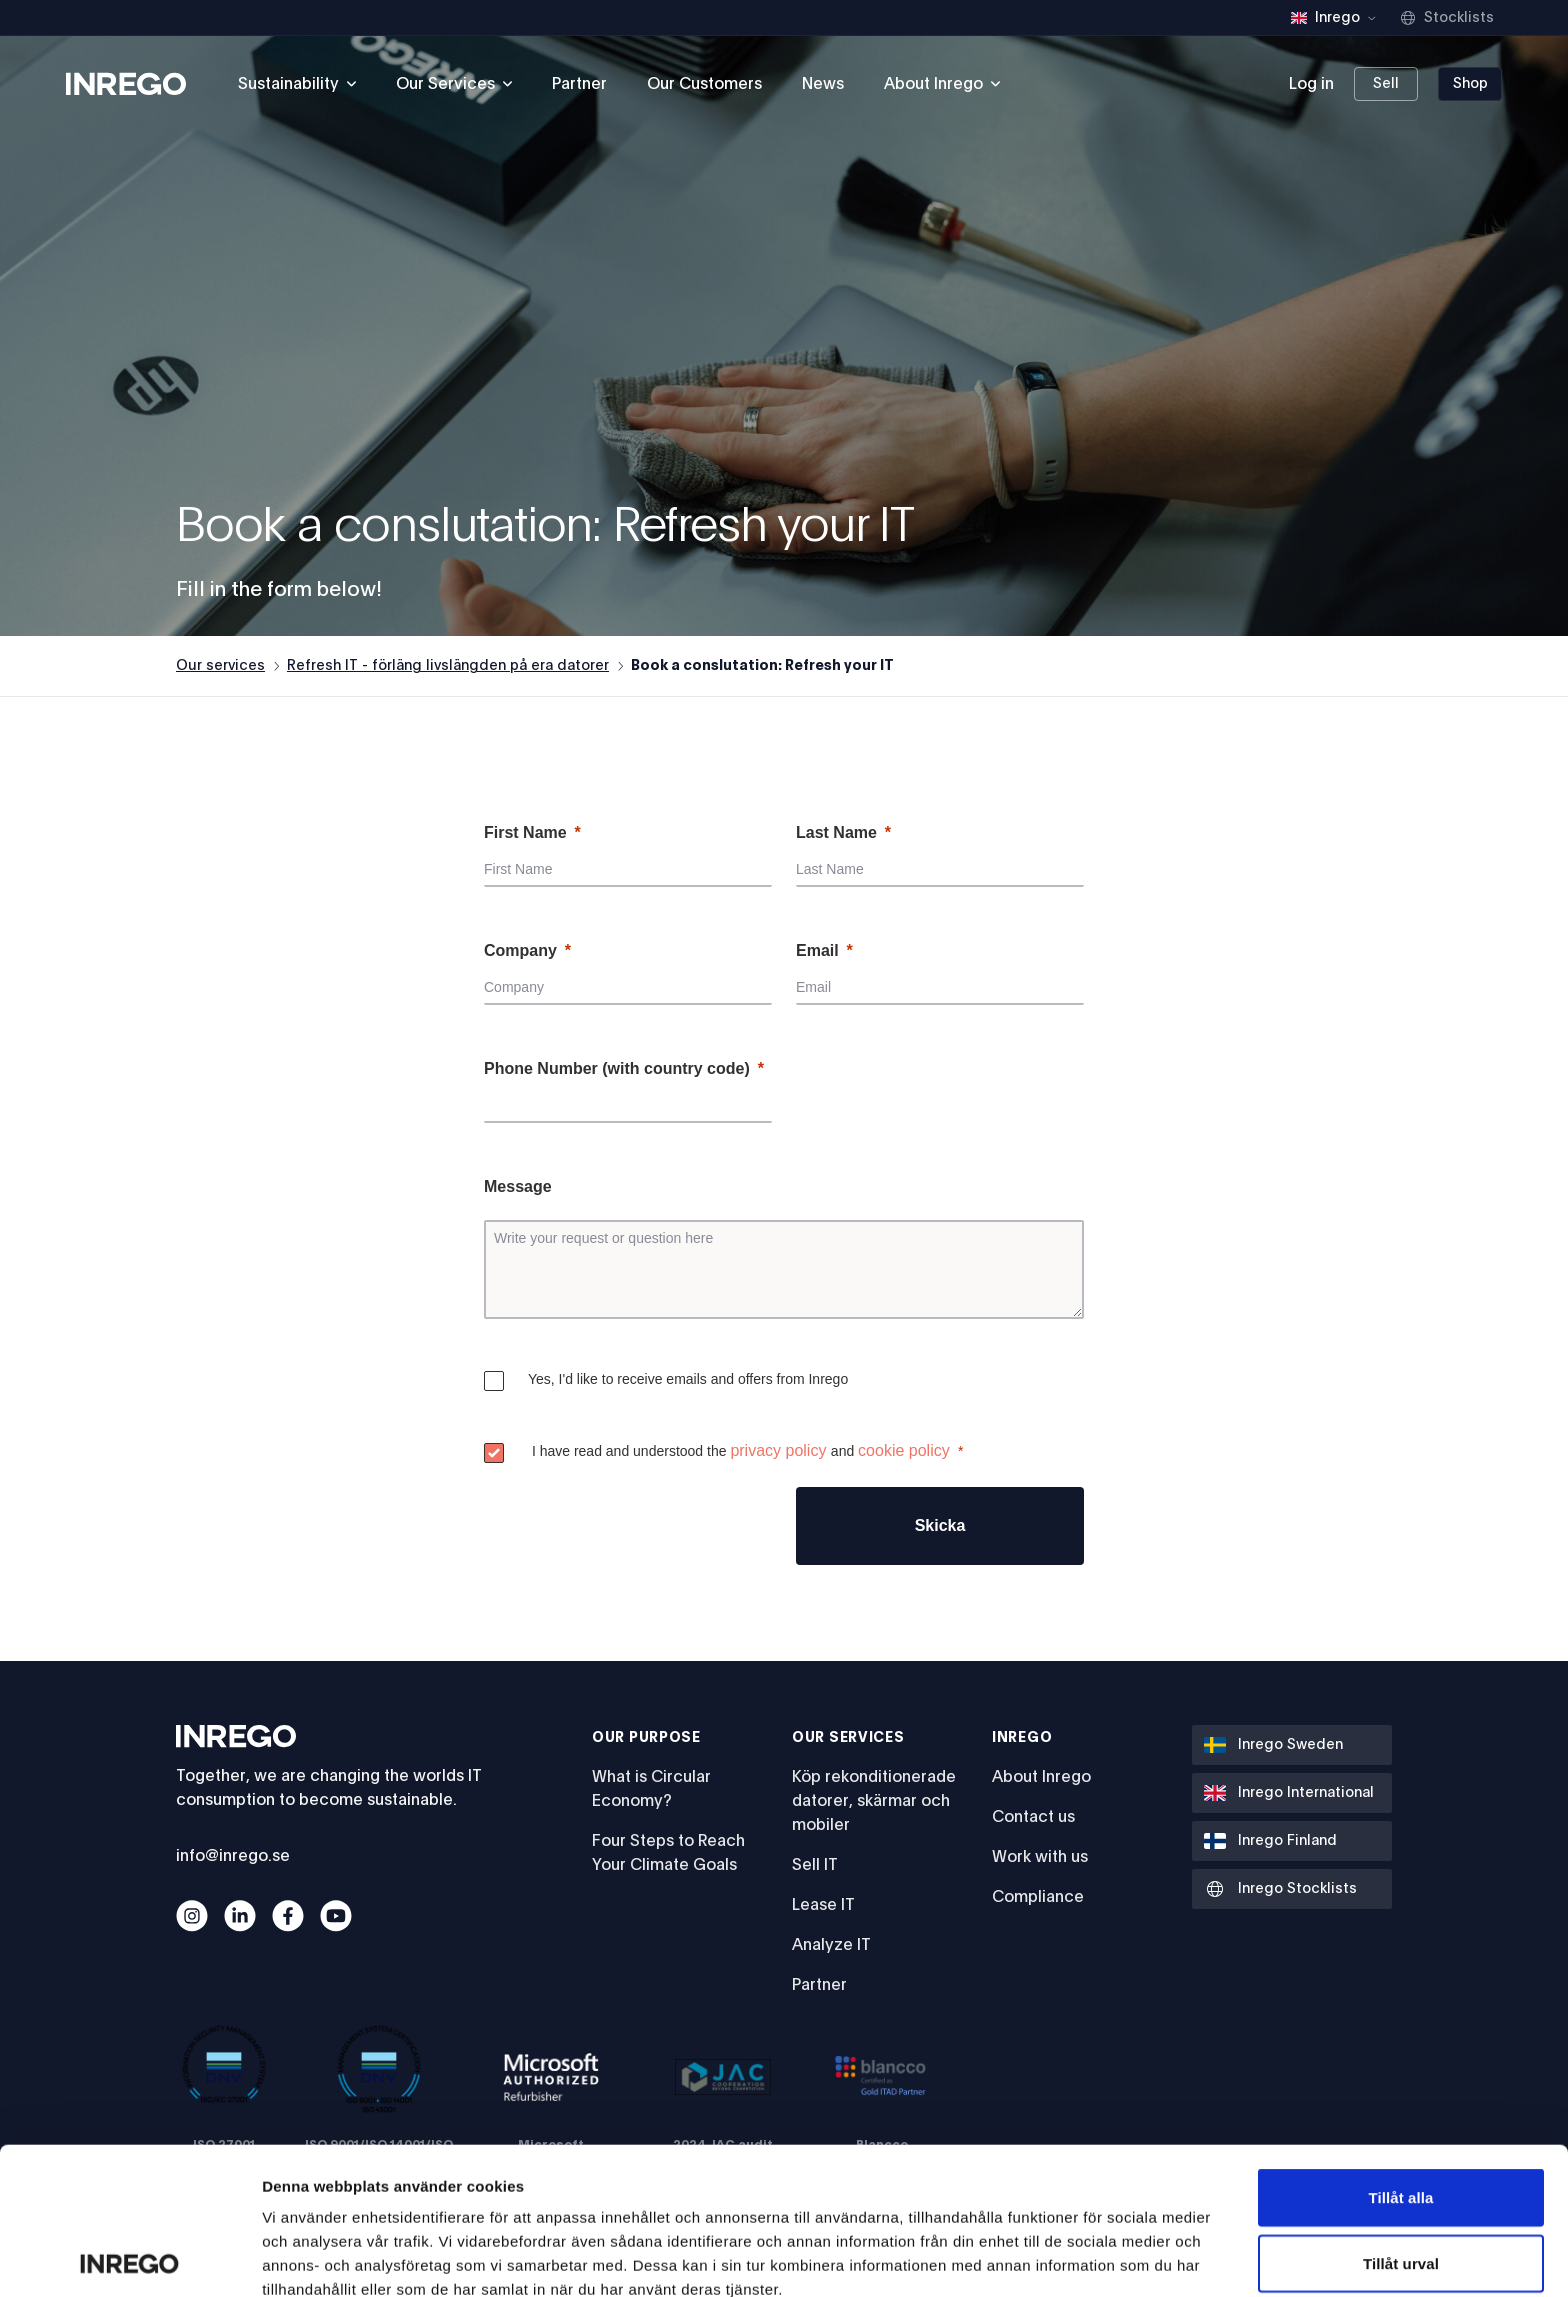  Describe the element at coordinates (817, 950) in the screenshot. I see `Email` at that location.